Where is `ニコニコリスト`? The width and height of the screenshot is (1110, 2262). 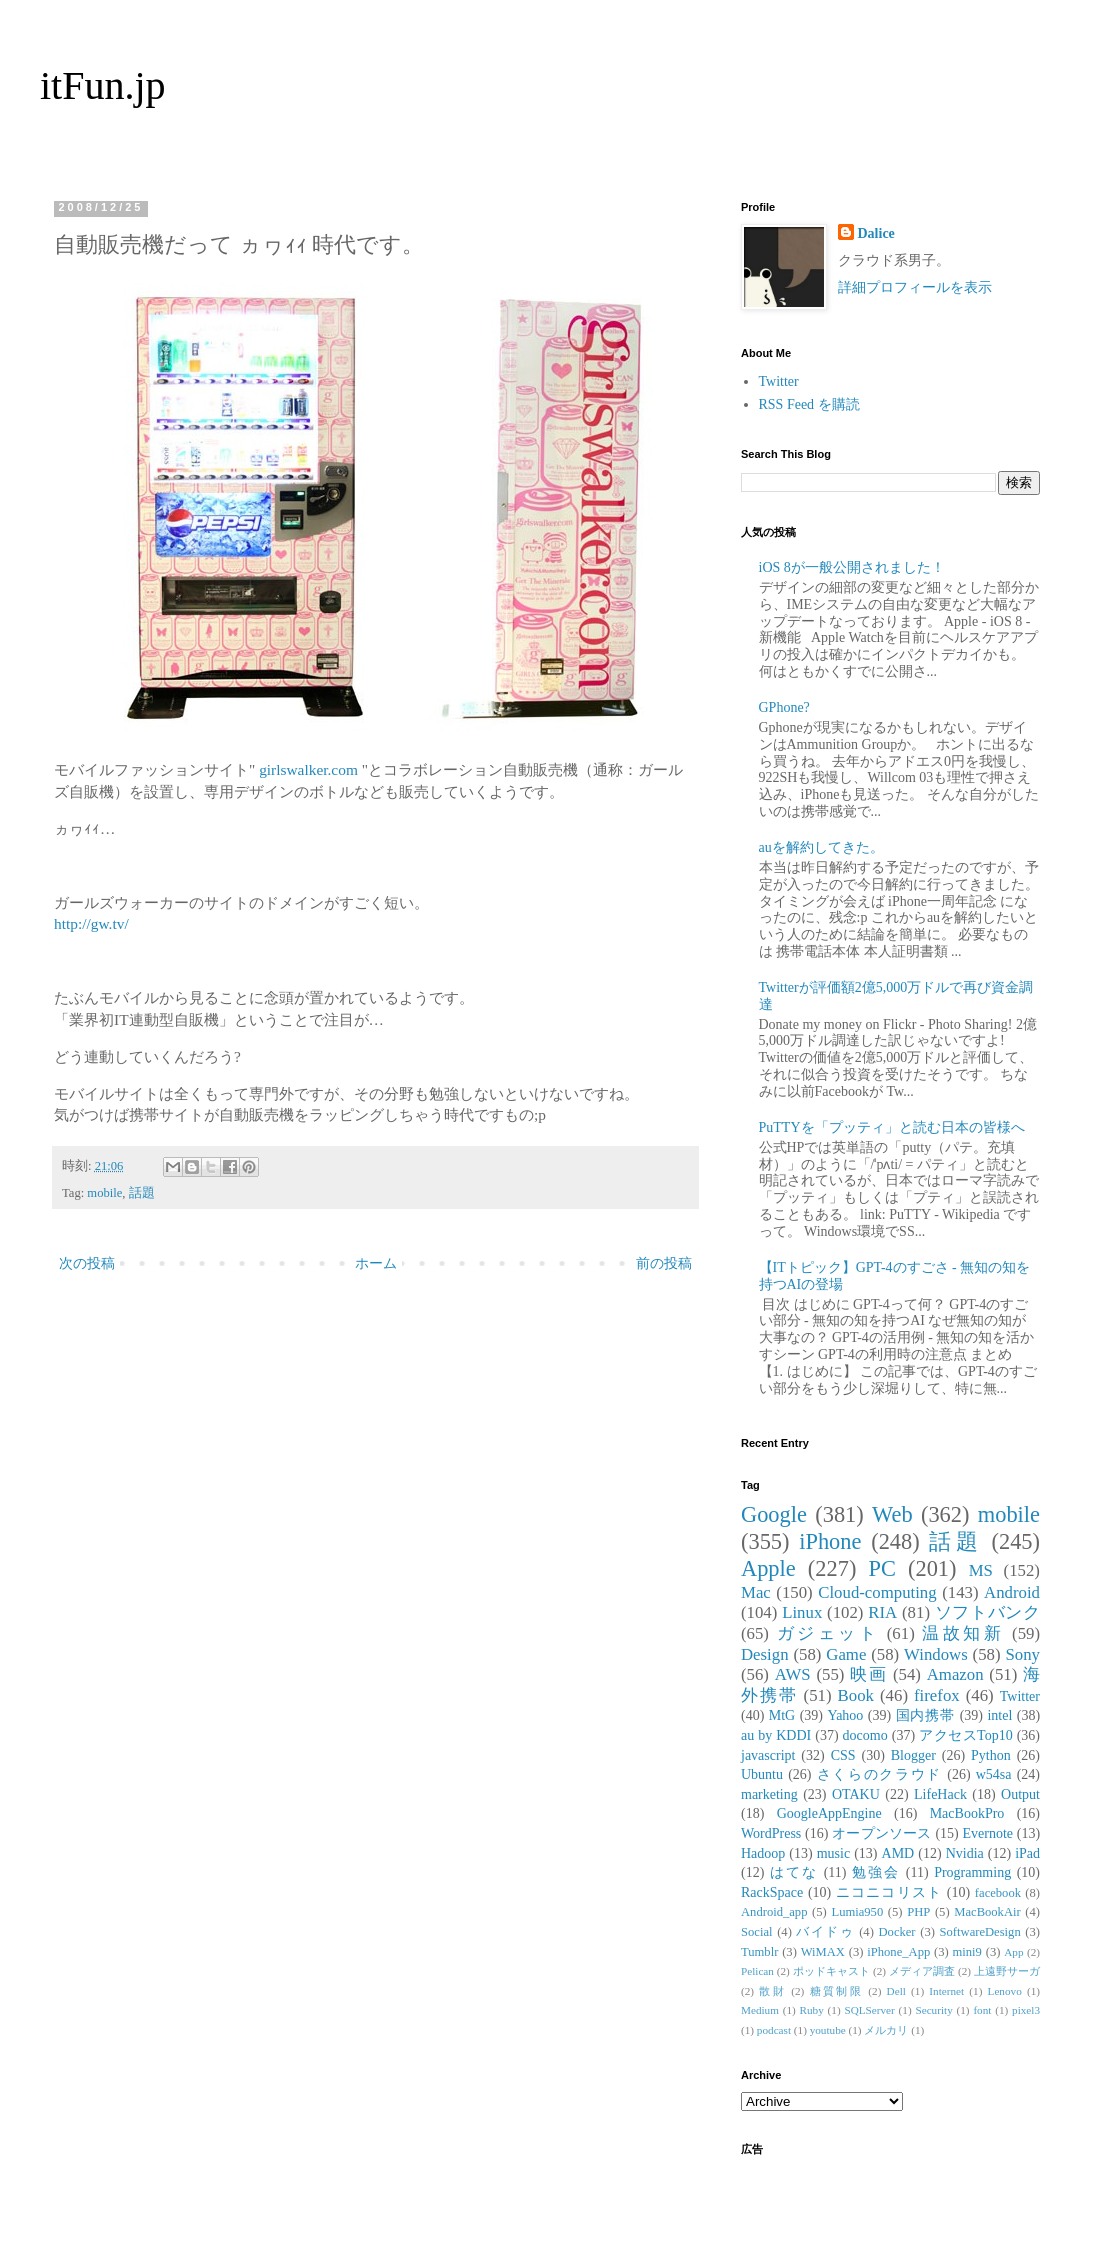 ニコニコリスト is located at coordinates (889, 1892).